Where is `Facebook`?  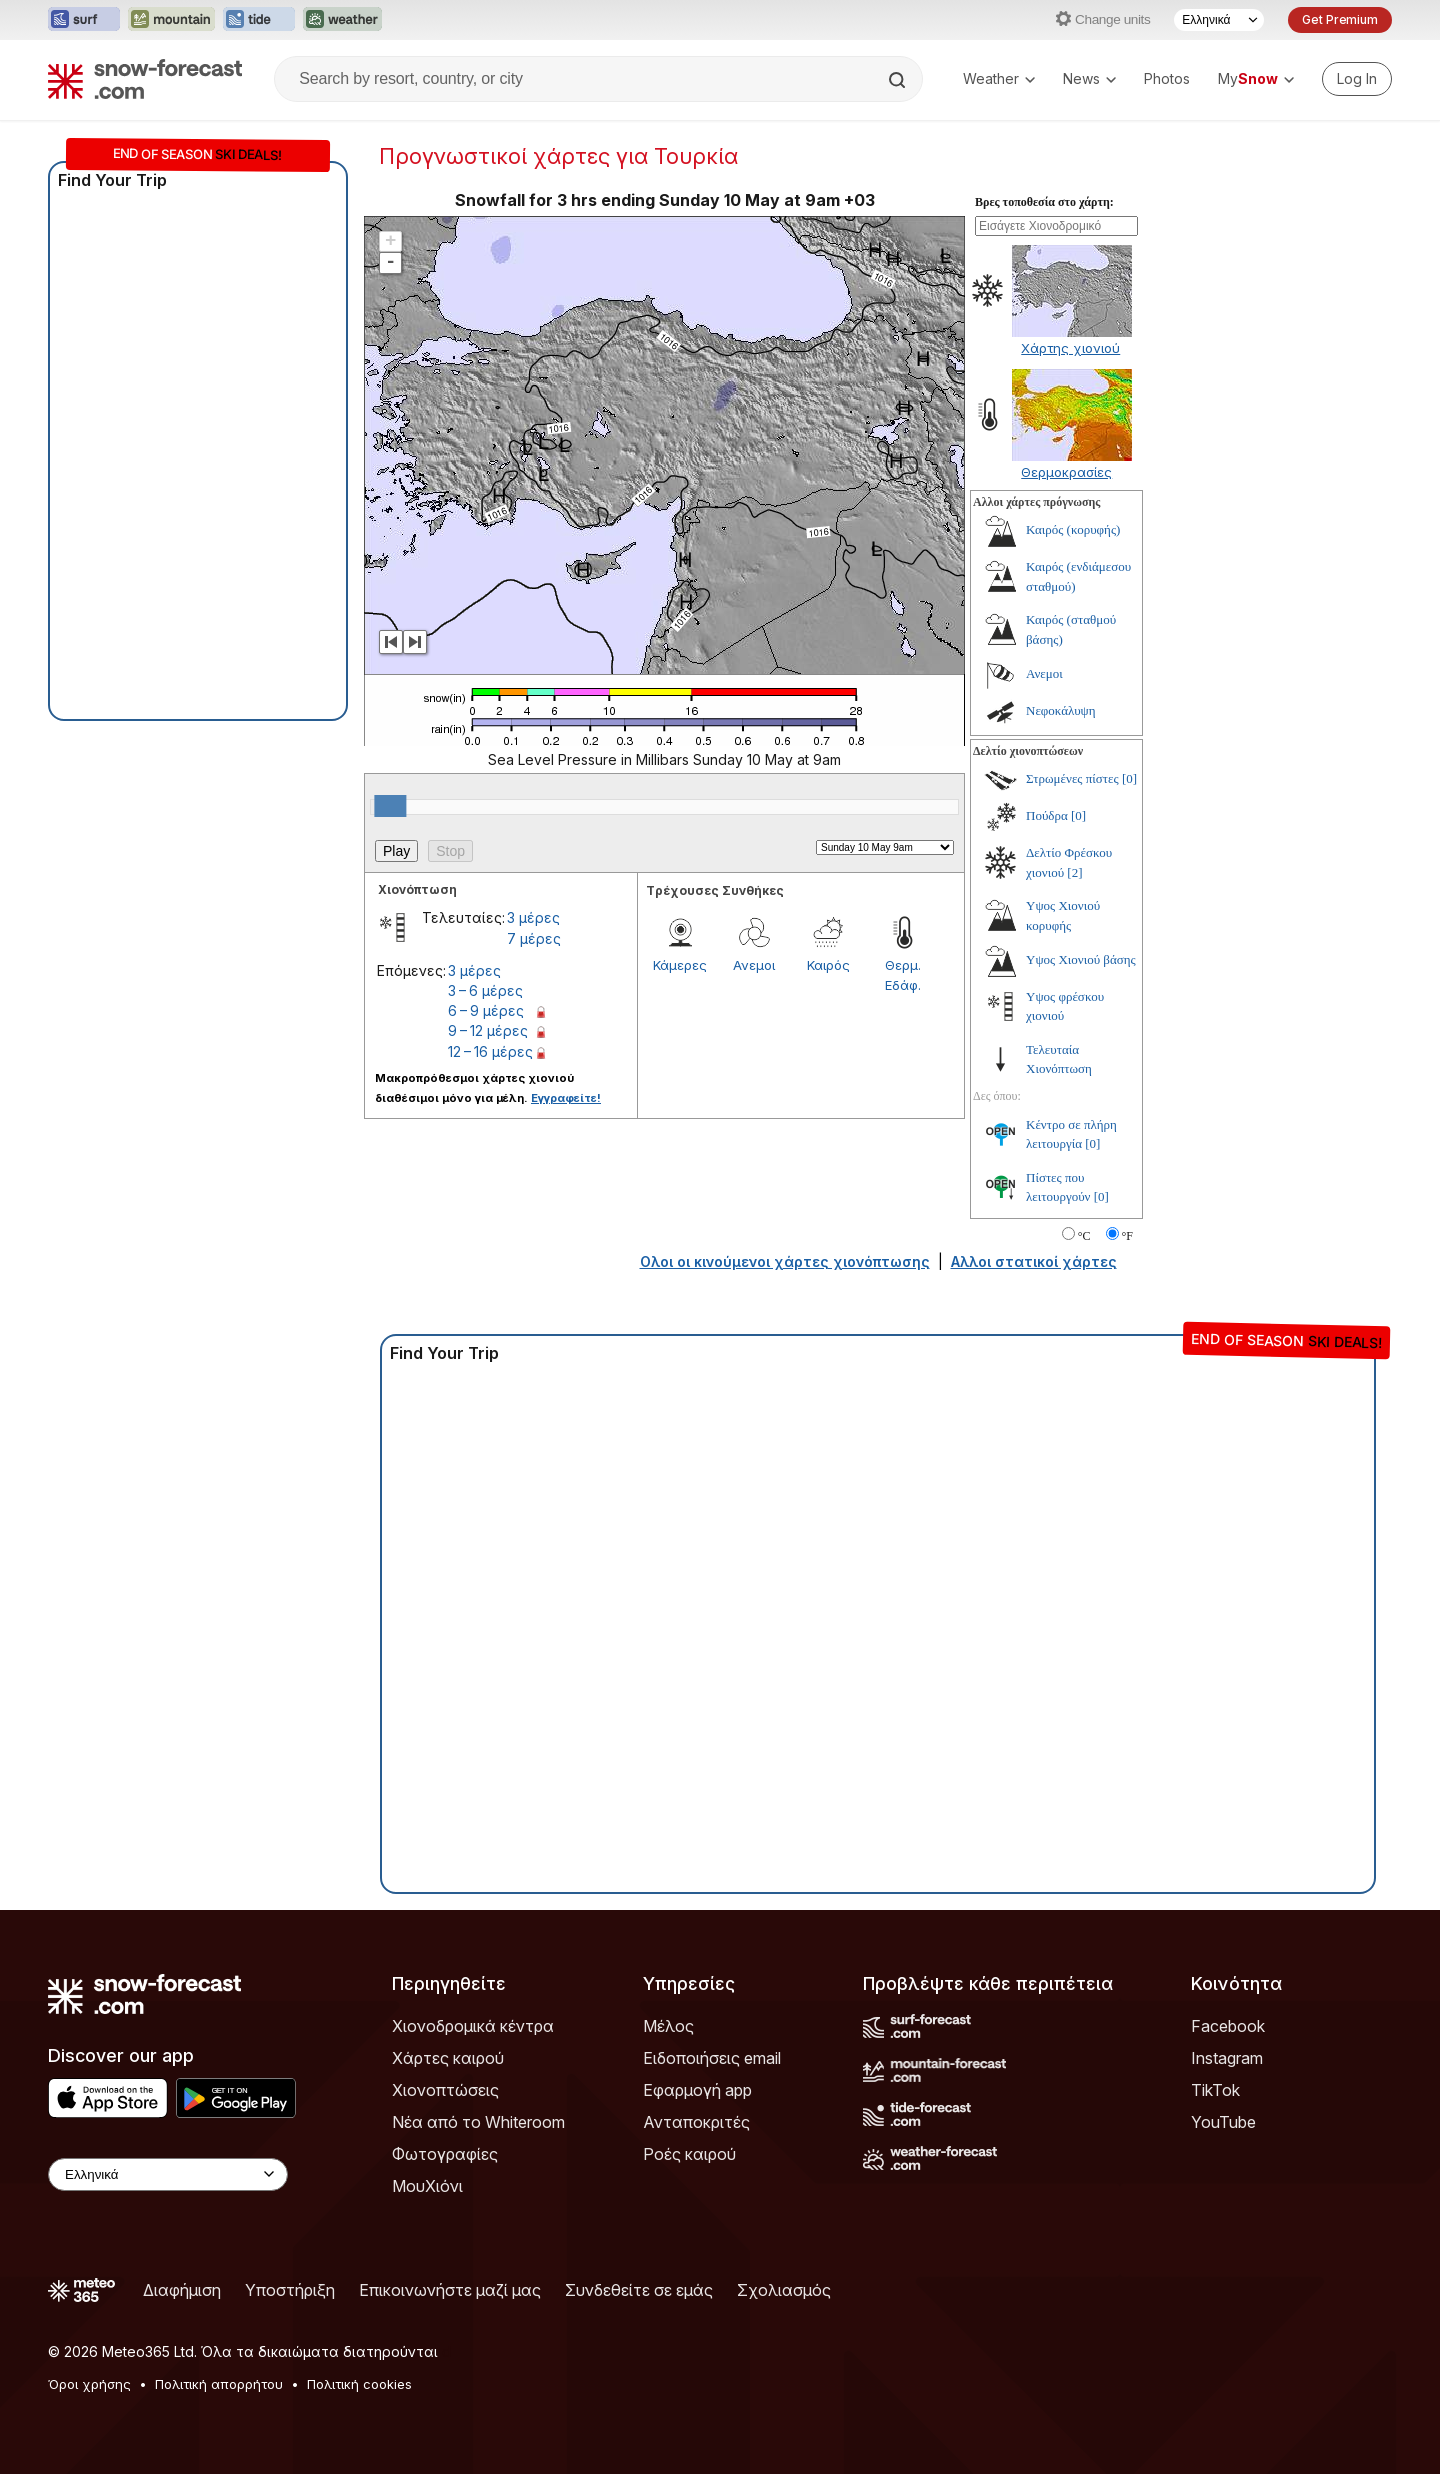
Facebook is located at coordinates (1228, 2026).